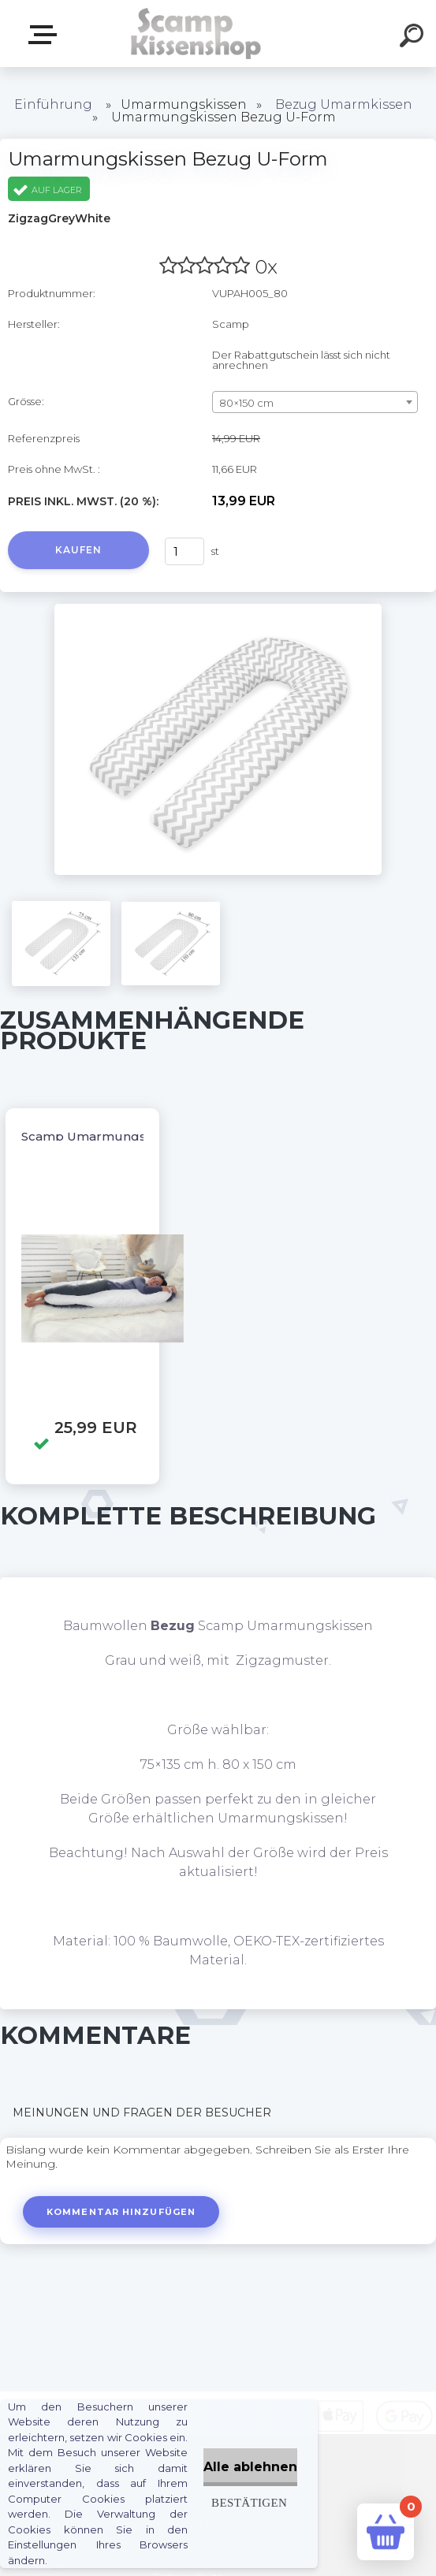 Image resolution: width=436 pixels, height=2576 pixels. Describe the element at coordinates (343, 104) in the screenshot. I see `Bezug Umarmkissen` at that location.